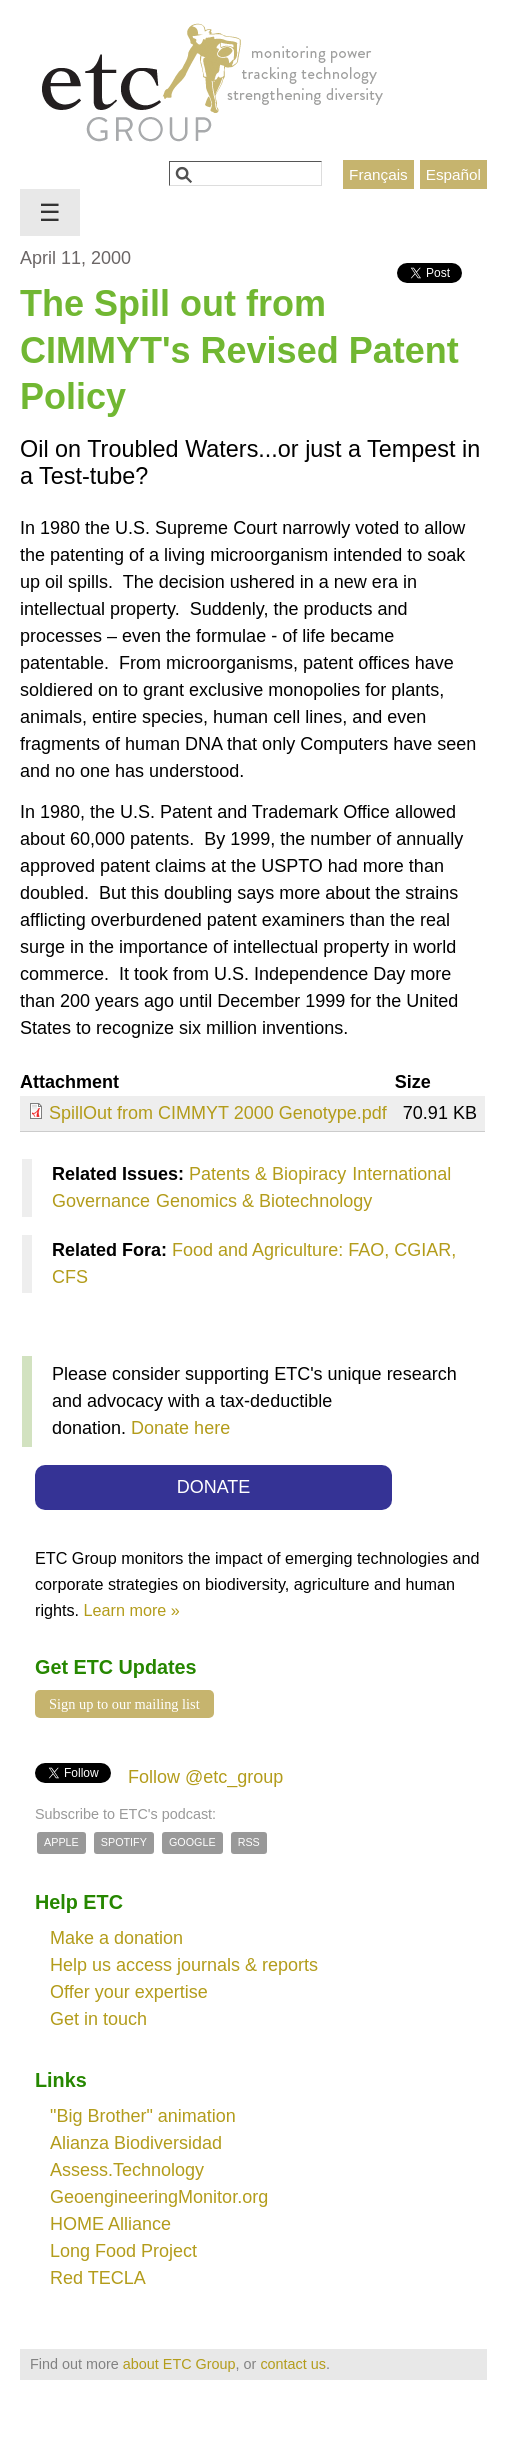  I want to click on Español, so click(453, 174).